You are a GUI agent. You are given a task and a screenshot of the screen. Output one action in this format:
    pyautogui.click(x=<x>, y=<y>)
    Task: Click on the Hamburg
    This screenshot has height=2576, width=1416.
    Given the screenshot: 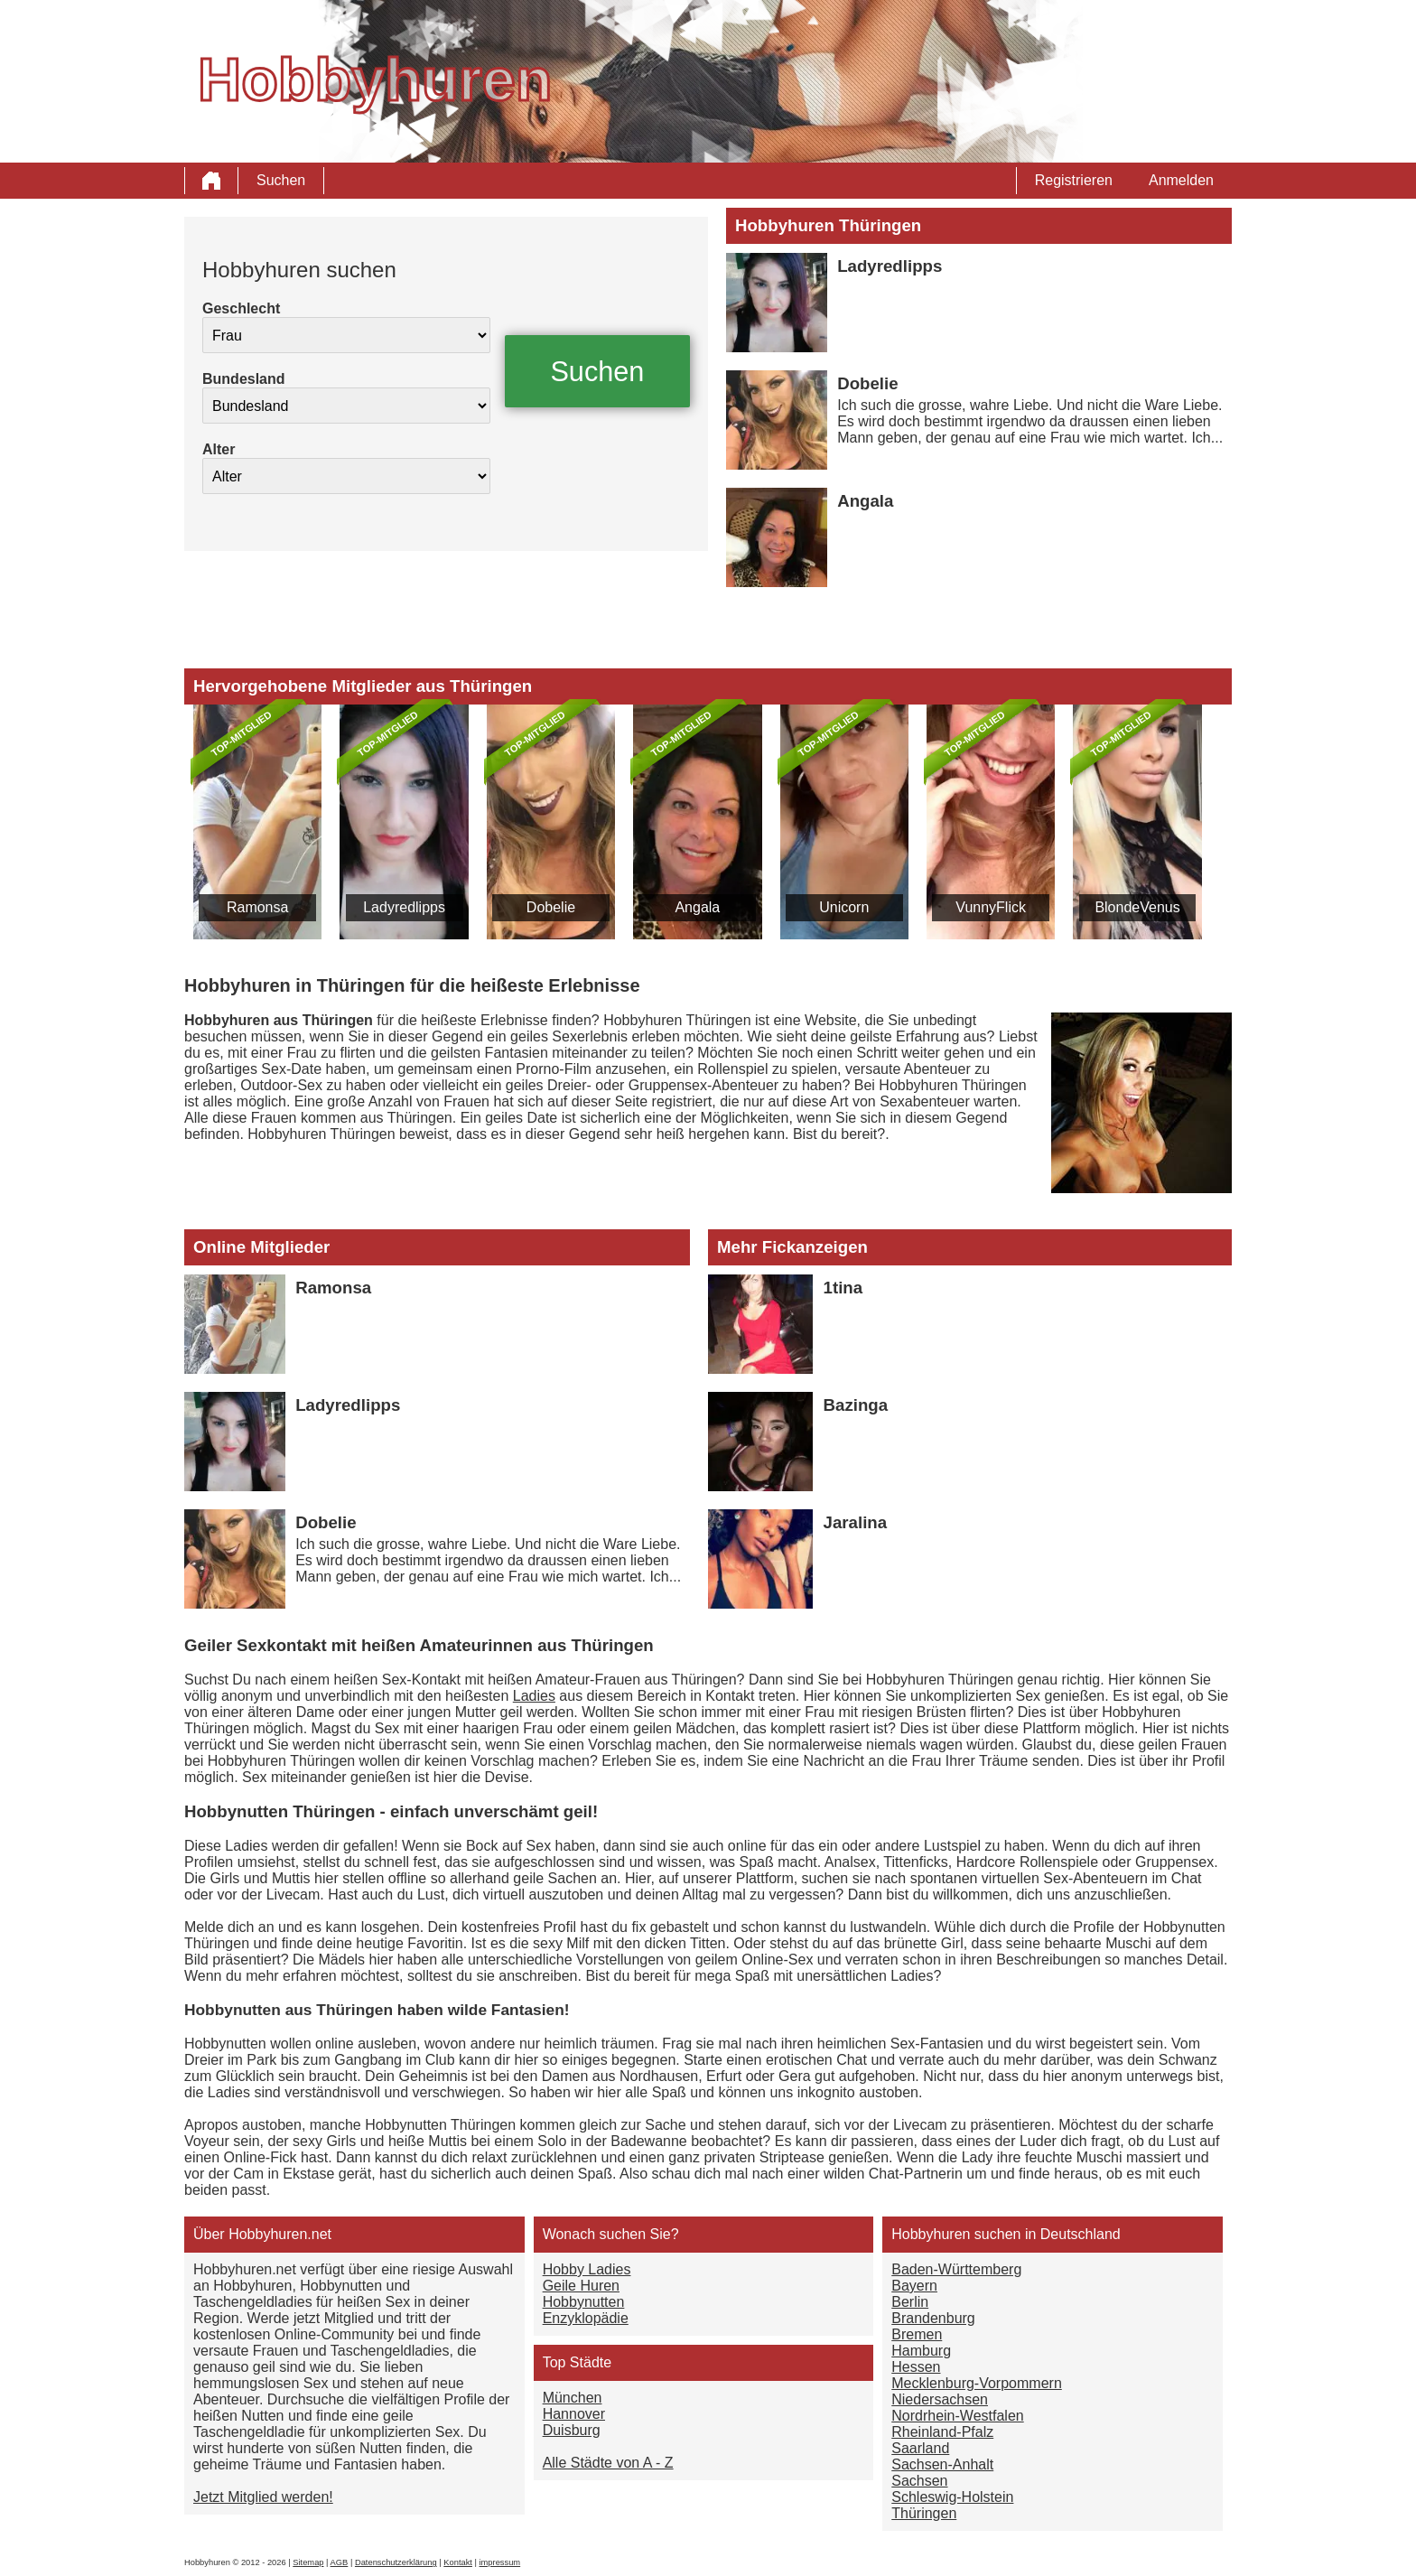 What is the action you would take?
    pyautogui.click(x=921, y=2350)
    